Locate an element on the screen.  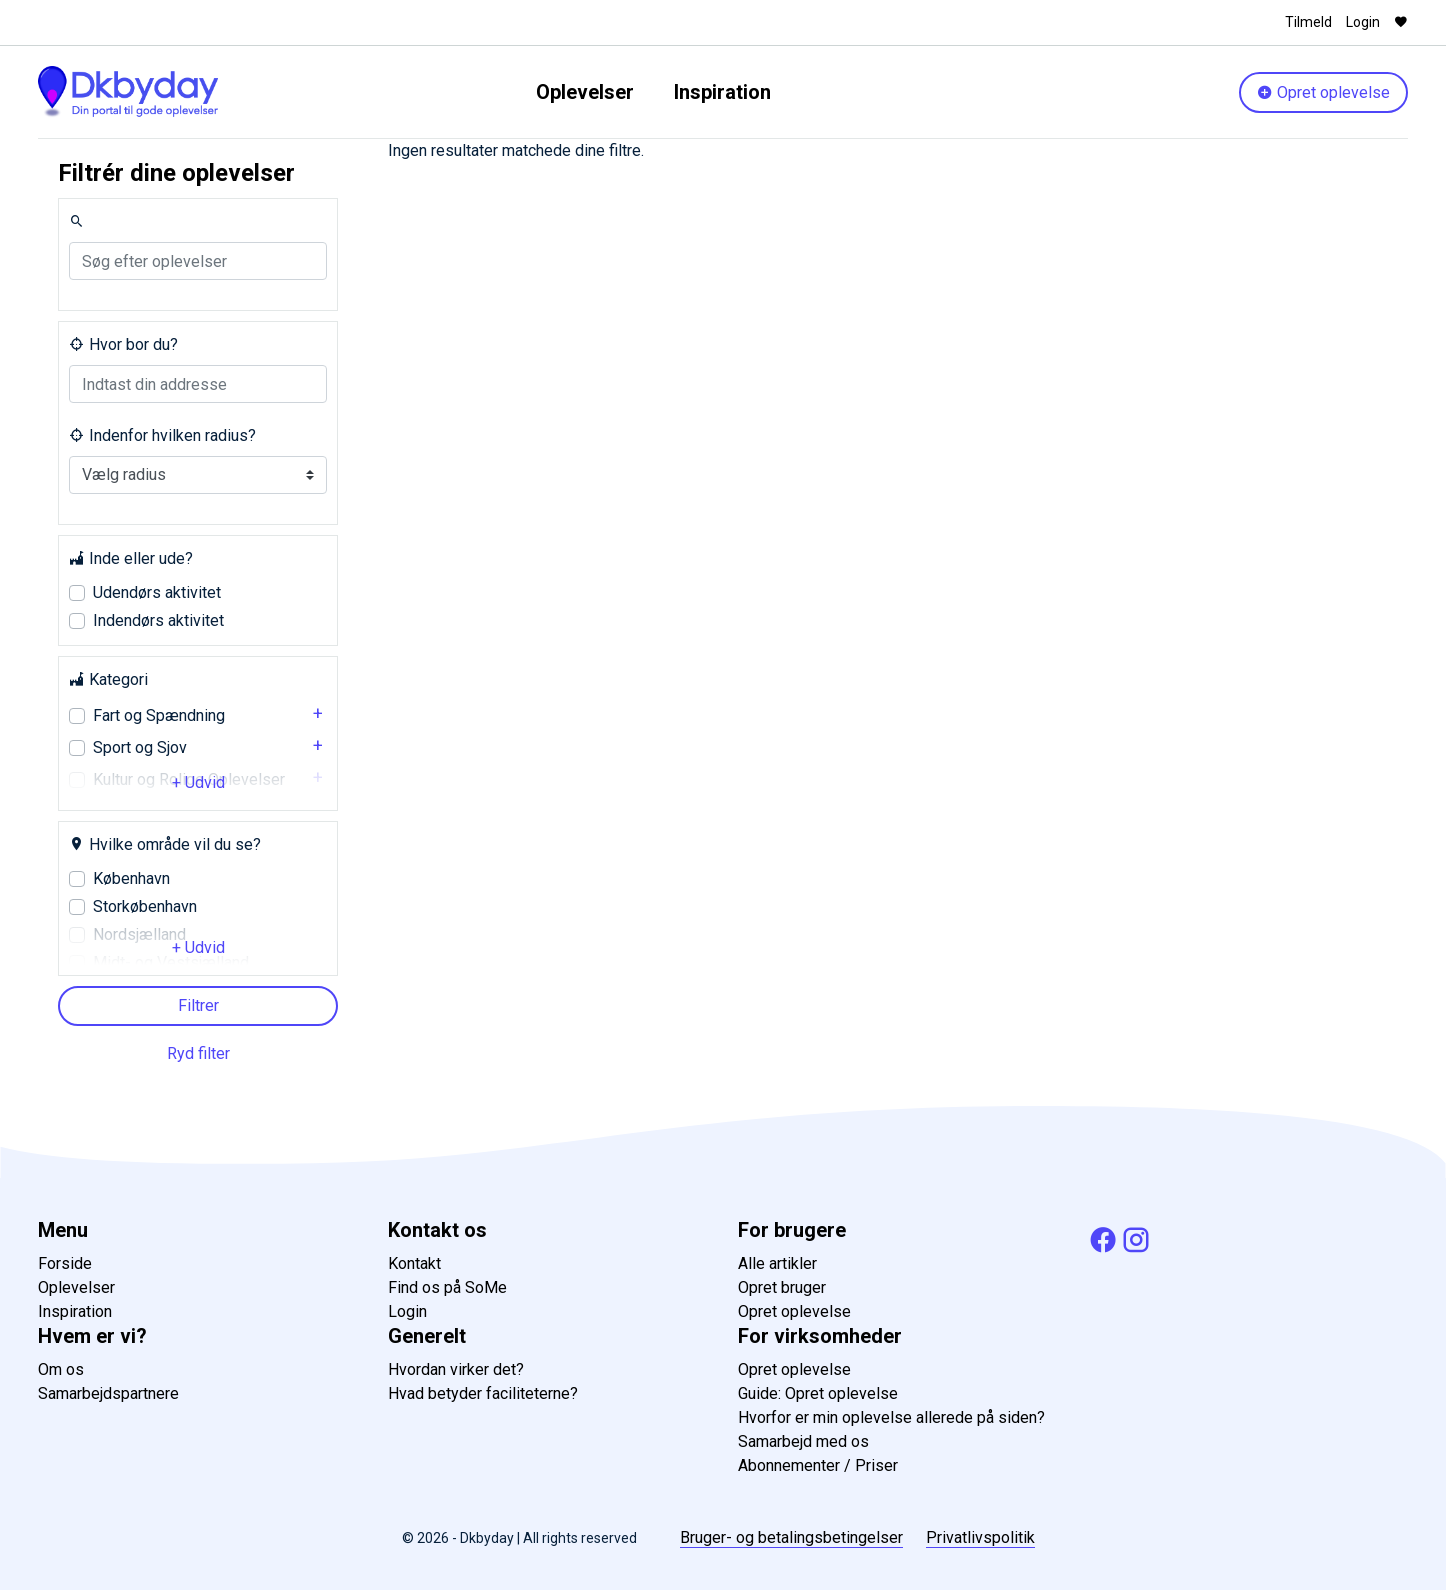
Privatlivspolitik is located at coordinates (980, 1537).